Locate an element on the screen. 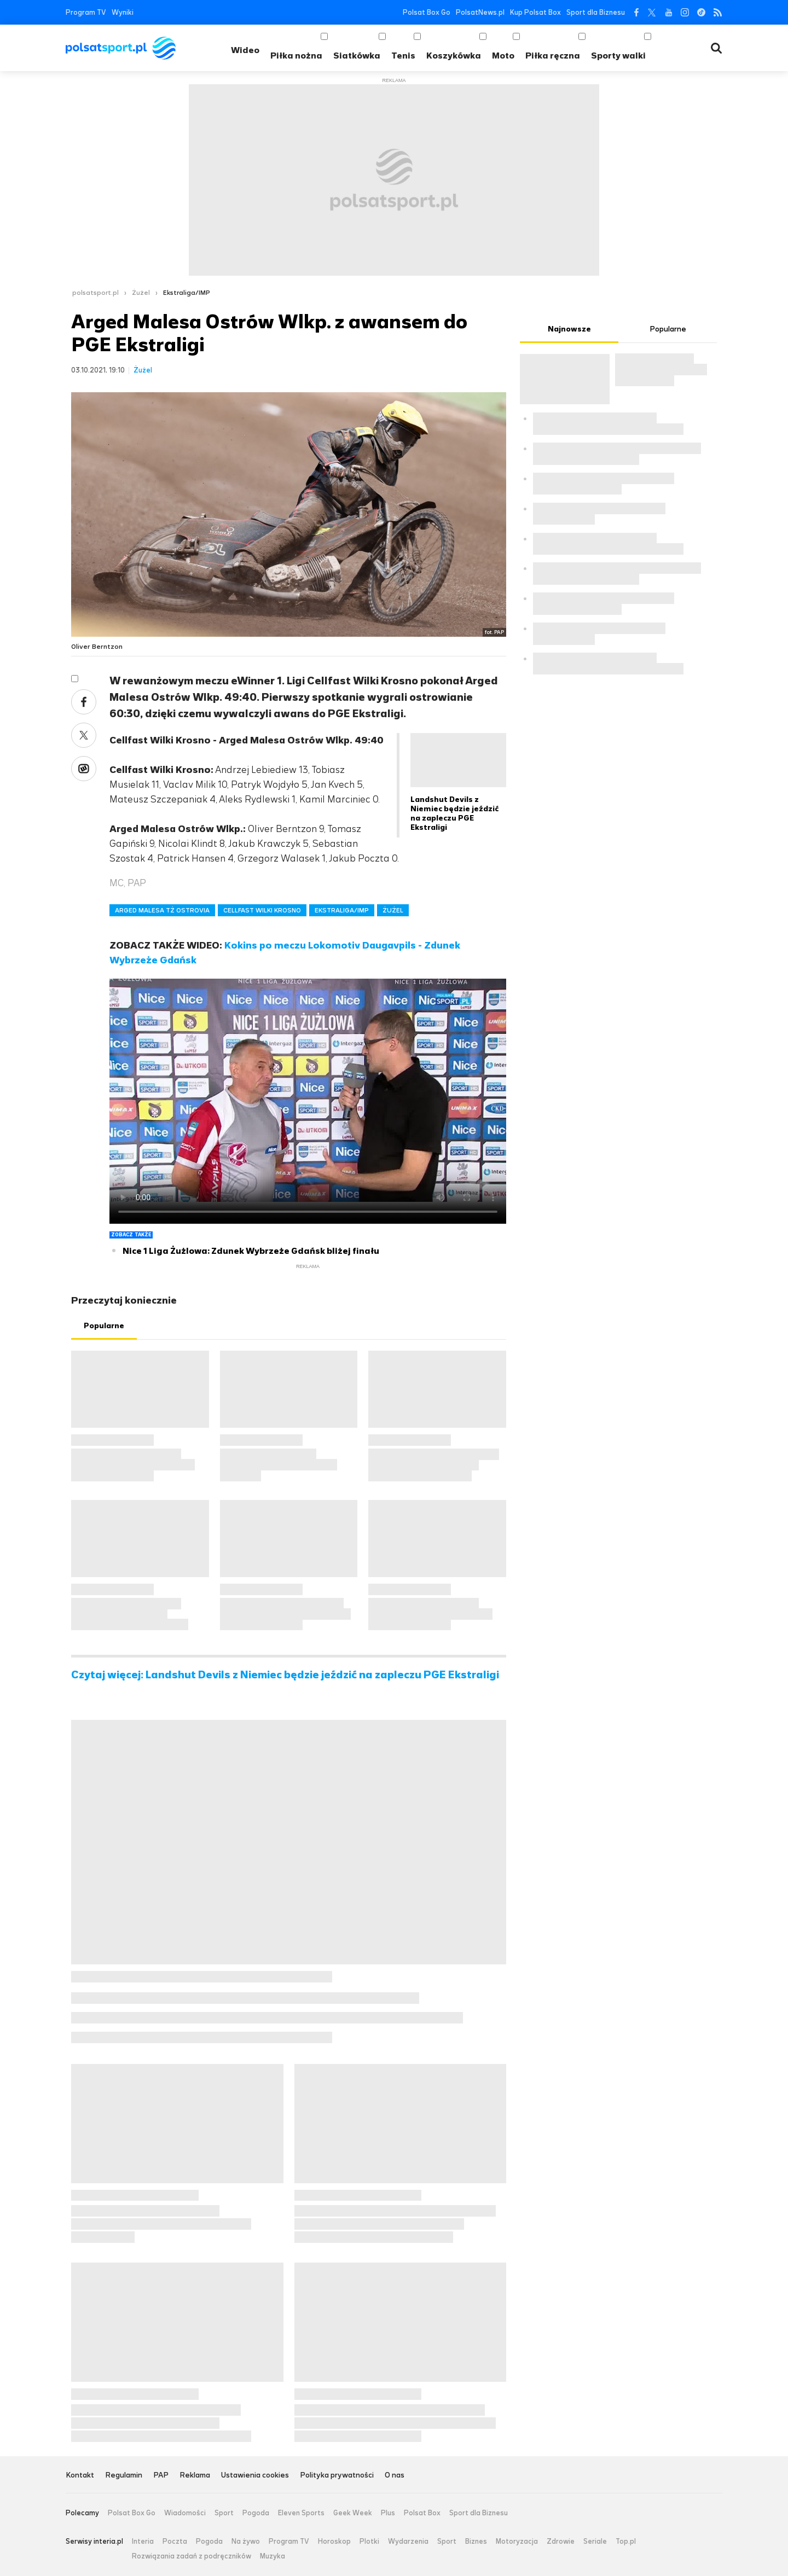 This screenshot has width=788, height=2576. Tenis is located at coordinates (403, 55).